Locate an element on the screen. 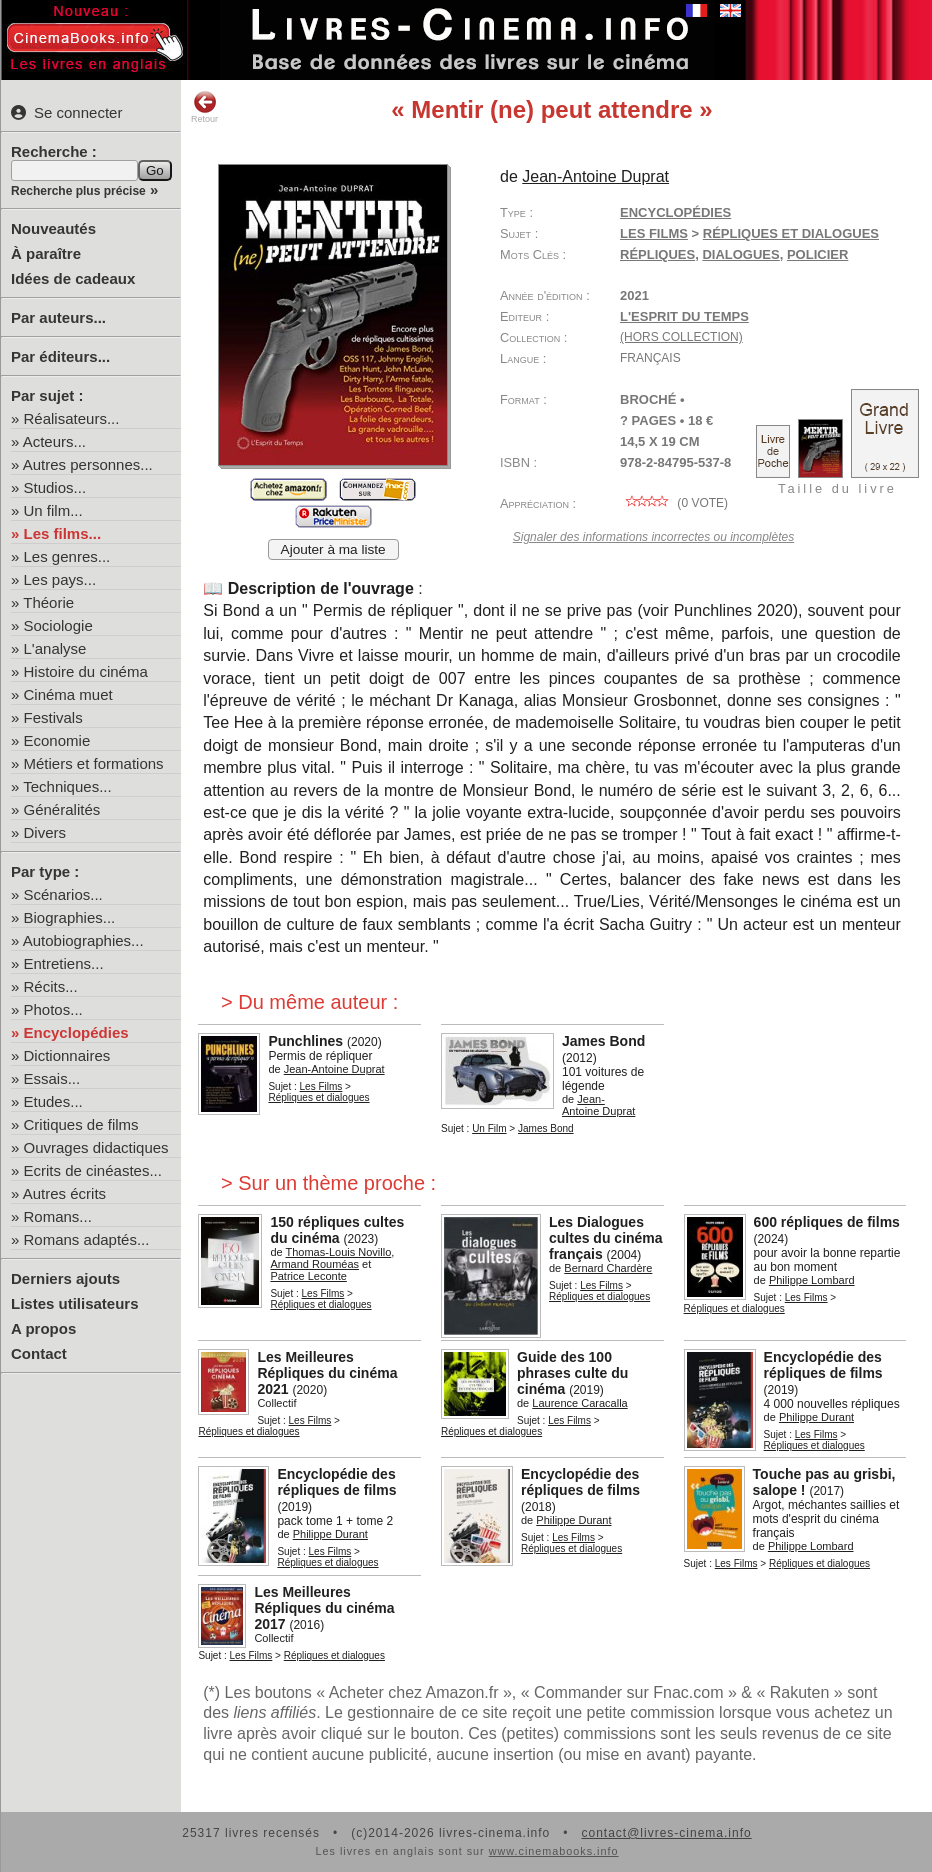  A propos is located at coordinates (43, 1328).